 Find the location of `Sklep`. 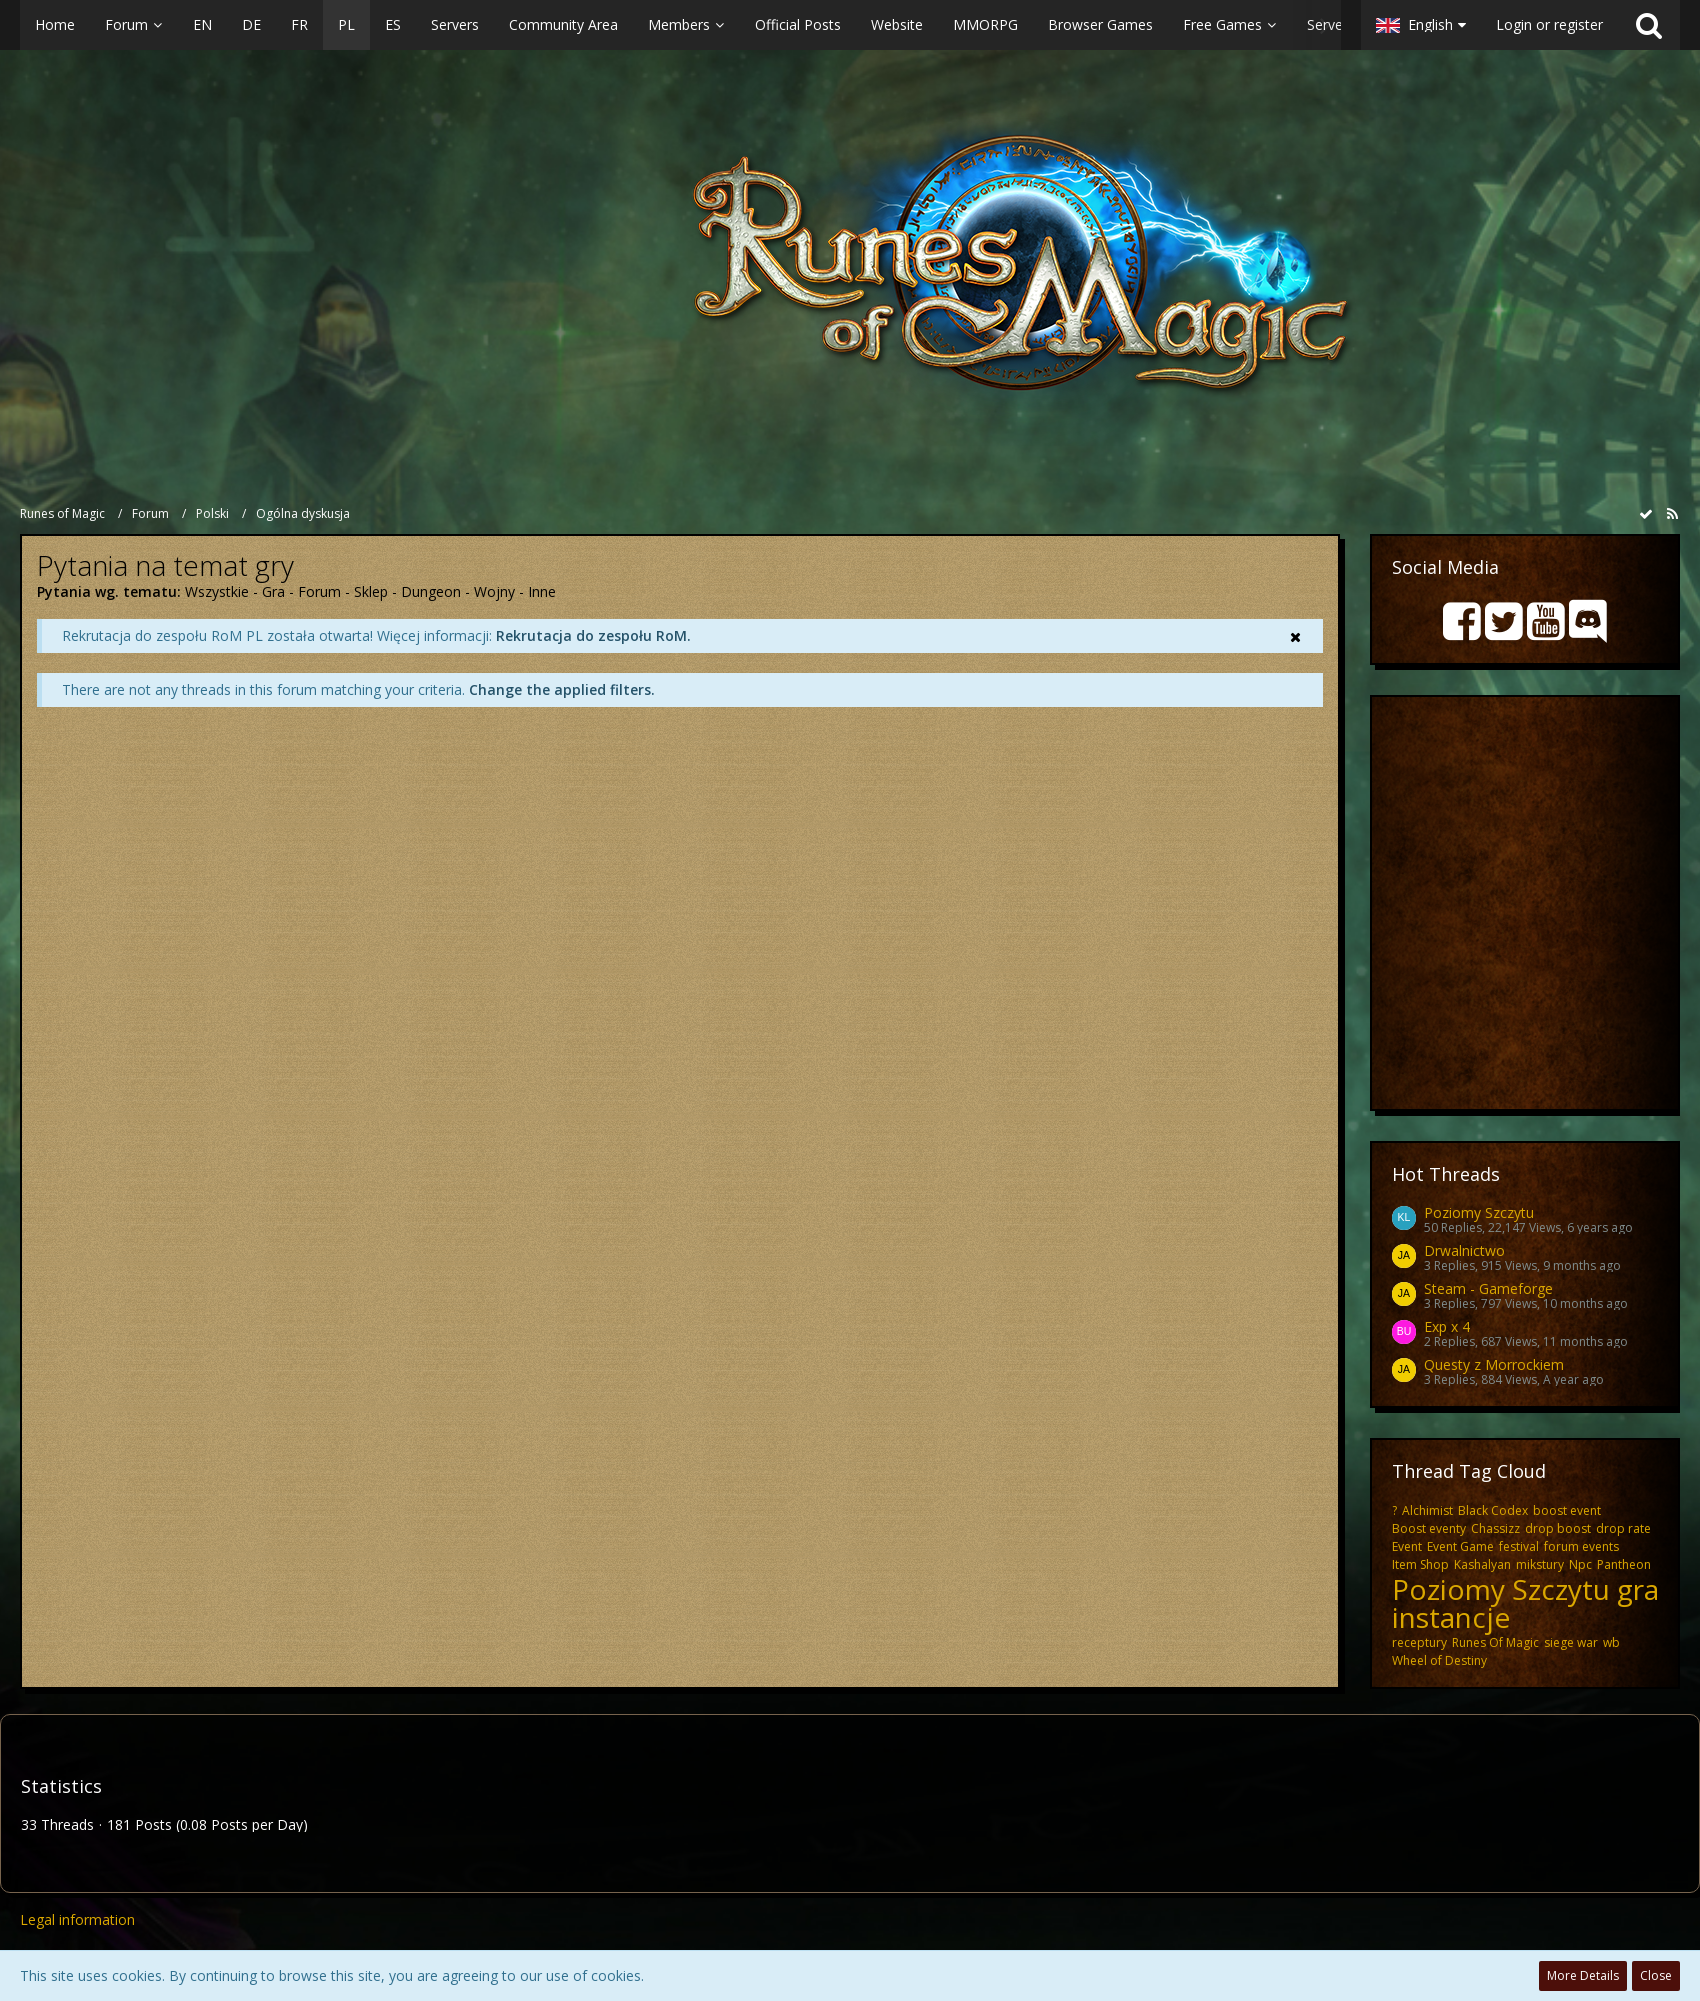

Sklep is located at coordinates (371, 591).